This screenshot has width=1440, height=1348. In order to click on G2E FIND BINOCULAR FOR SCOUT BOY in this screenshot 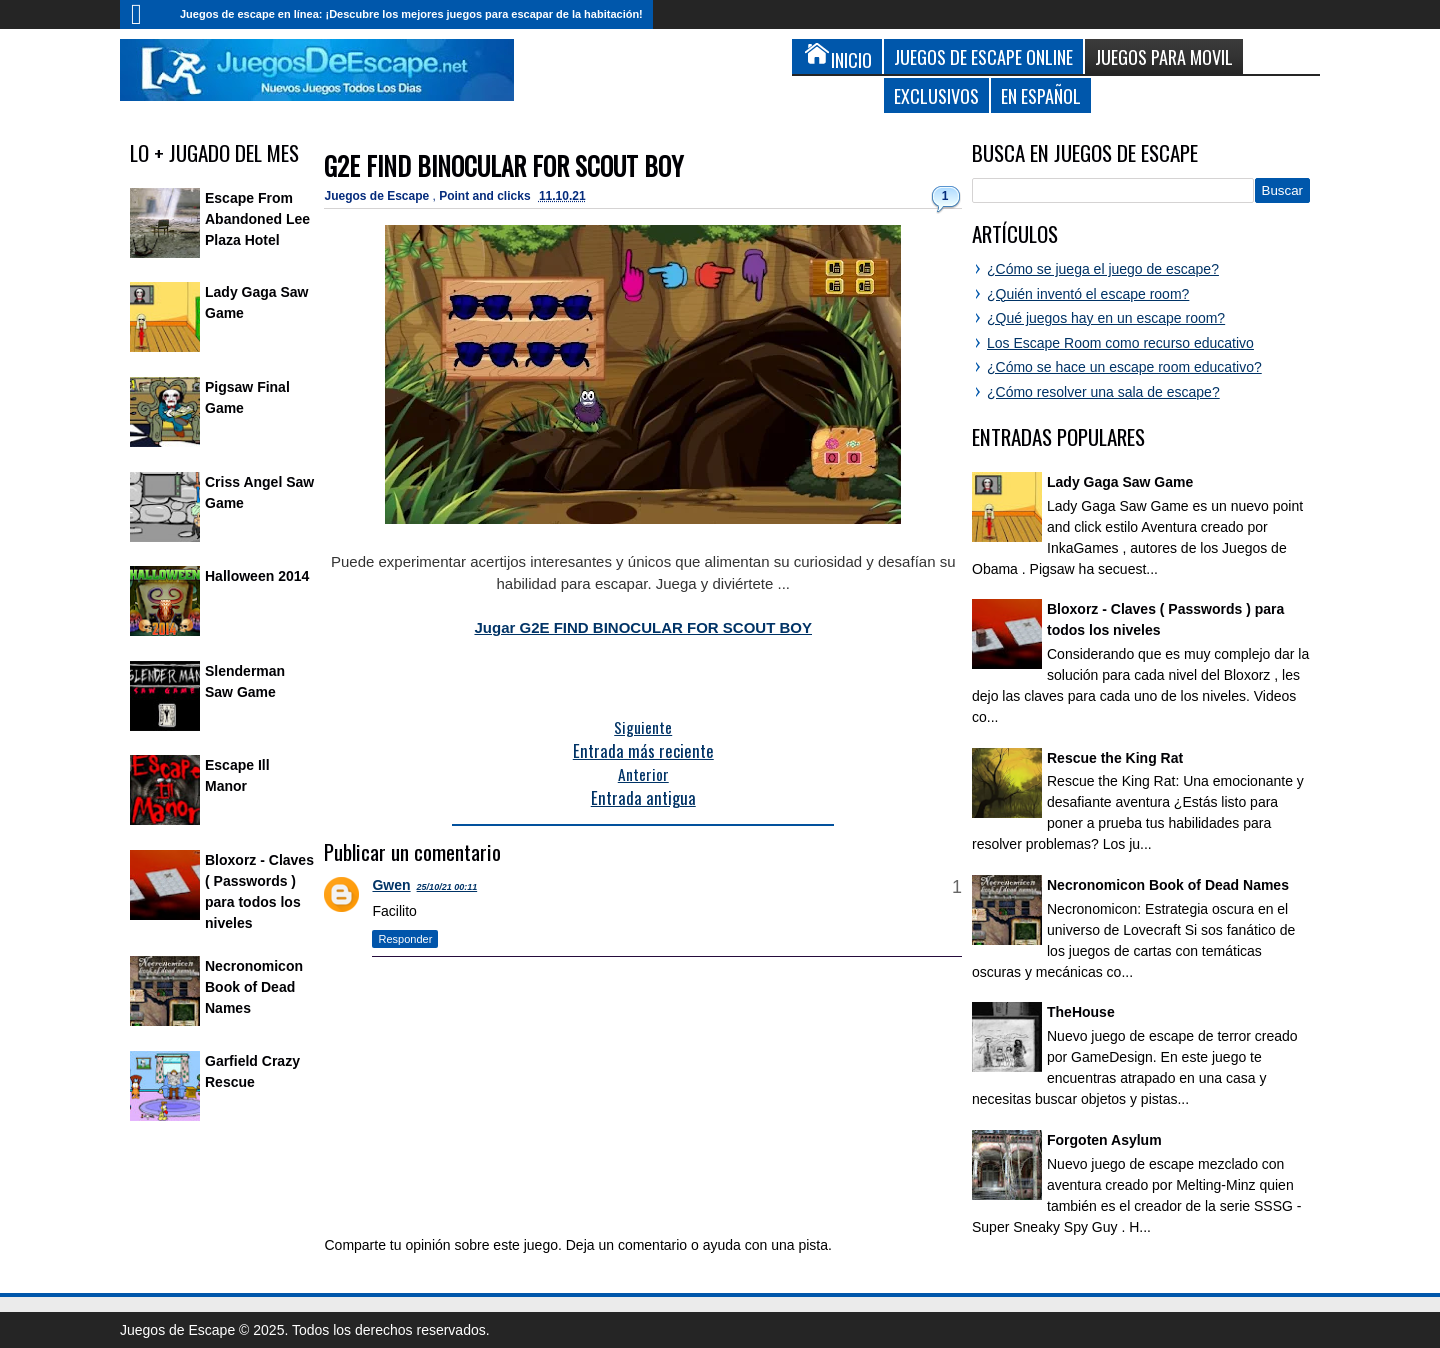, I will do `click(503, 165)`.